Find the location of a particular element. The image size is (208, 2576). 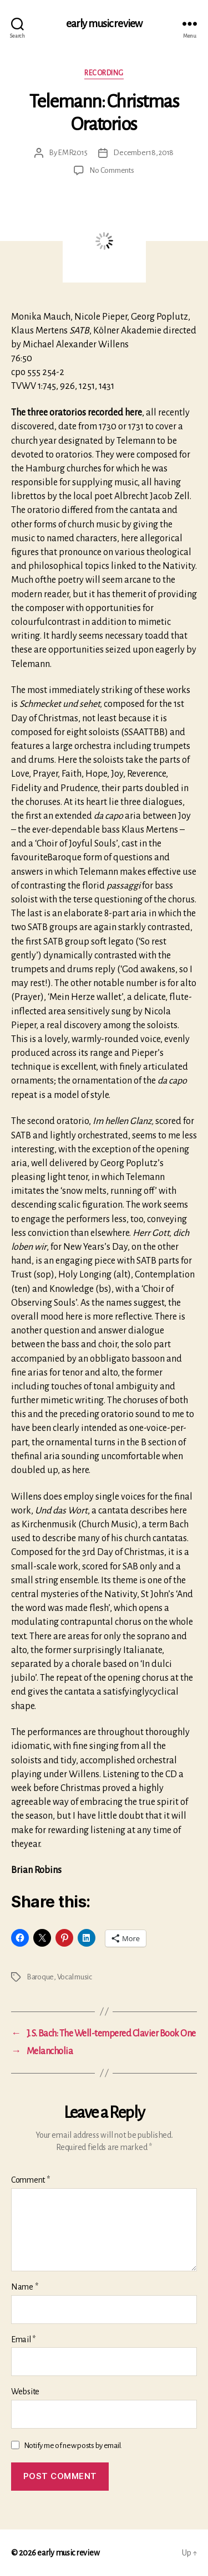

Website is located at coordinates (25, 2391).